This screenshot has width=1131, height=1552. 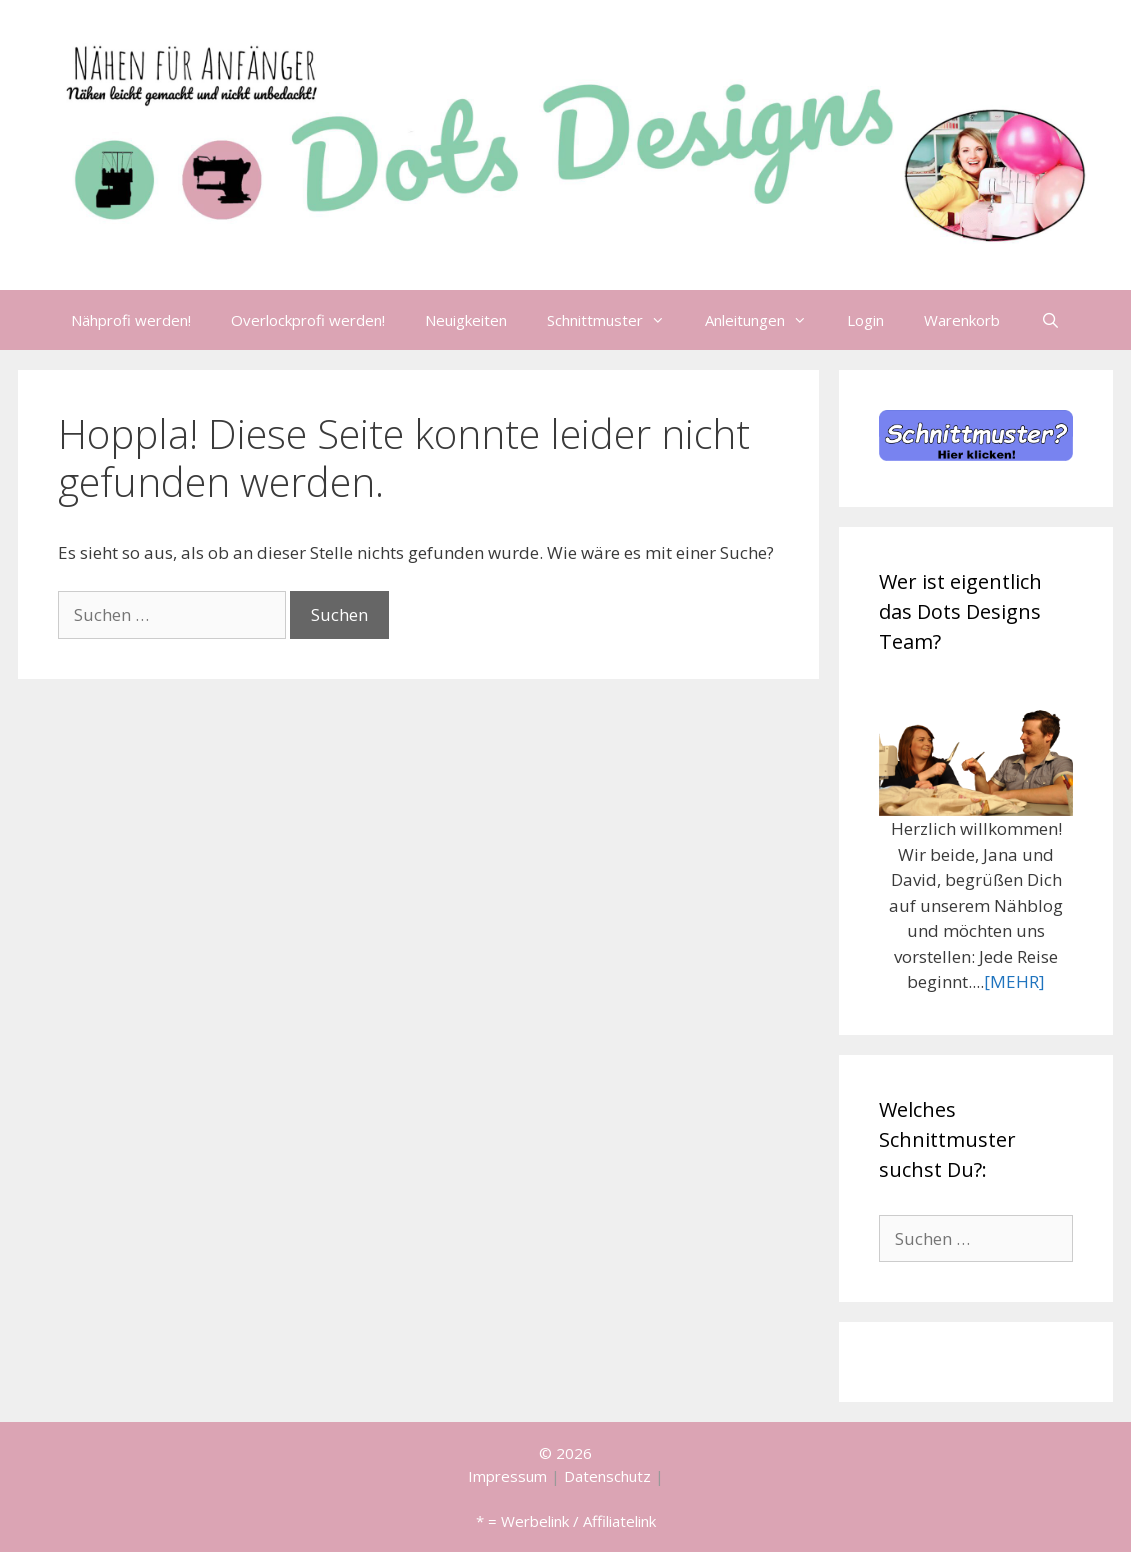 I want to click on [Suchleiste öffnen], so click(x=1049, y=320).